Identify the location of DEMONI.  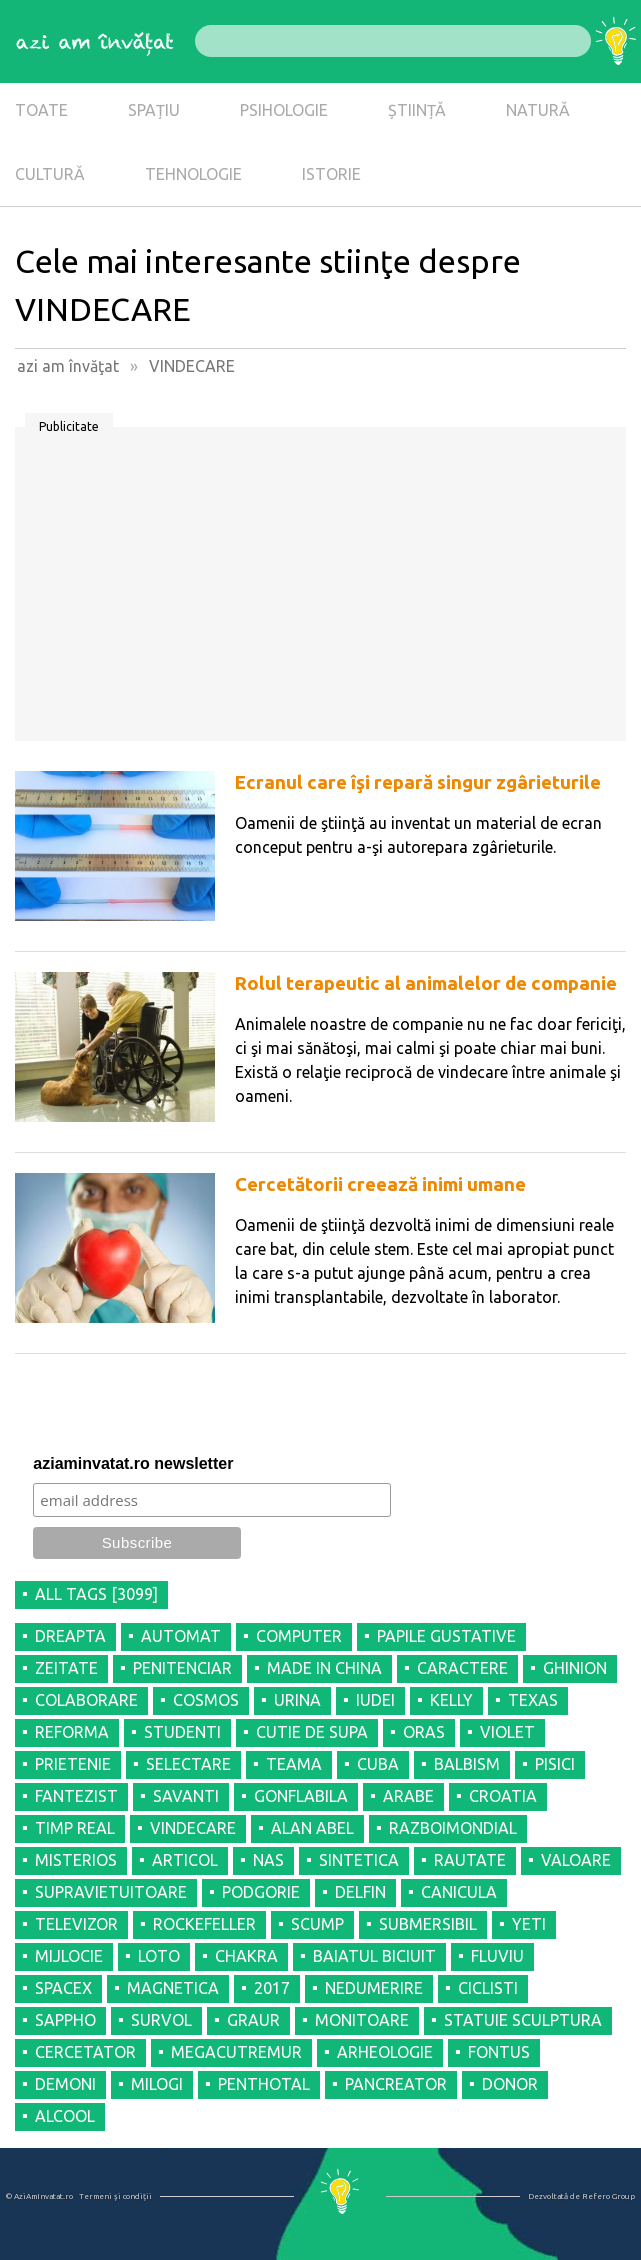
(65, 2084).